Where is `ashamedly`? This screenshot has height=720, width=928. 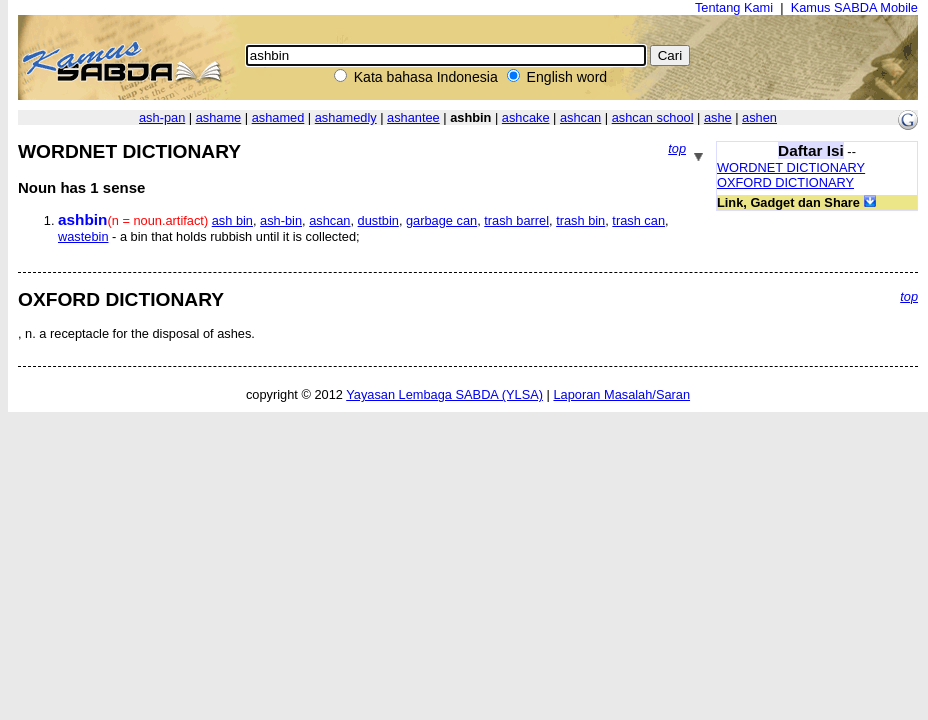 ashamedly is located at coordinates (346, 117).